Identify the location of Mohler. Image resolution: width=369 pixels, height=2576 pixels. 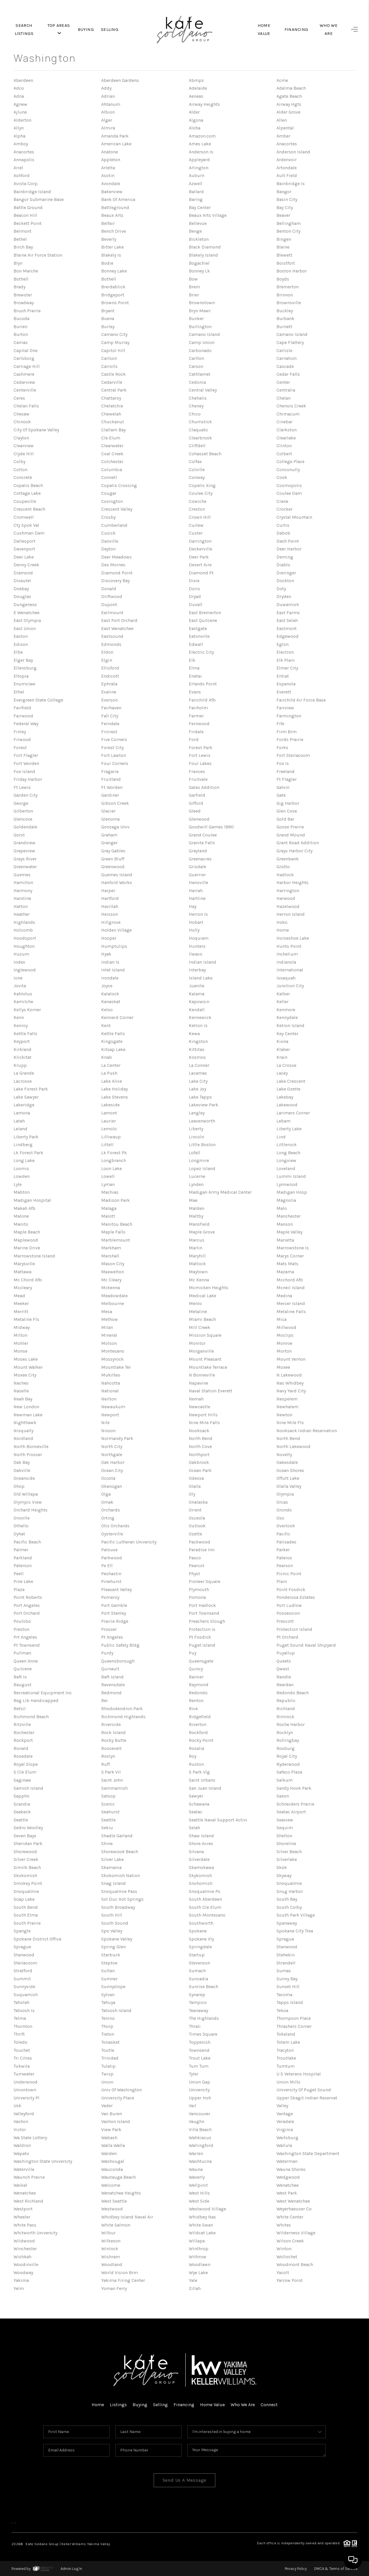
(21, 1343).